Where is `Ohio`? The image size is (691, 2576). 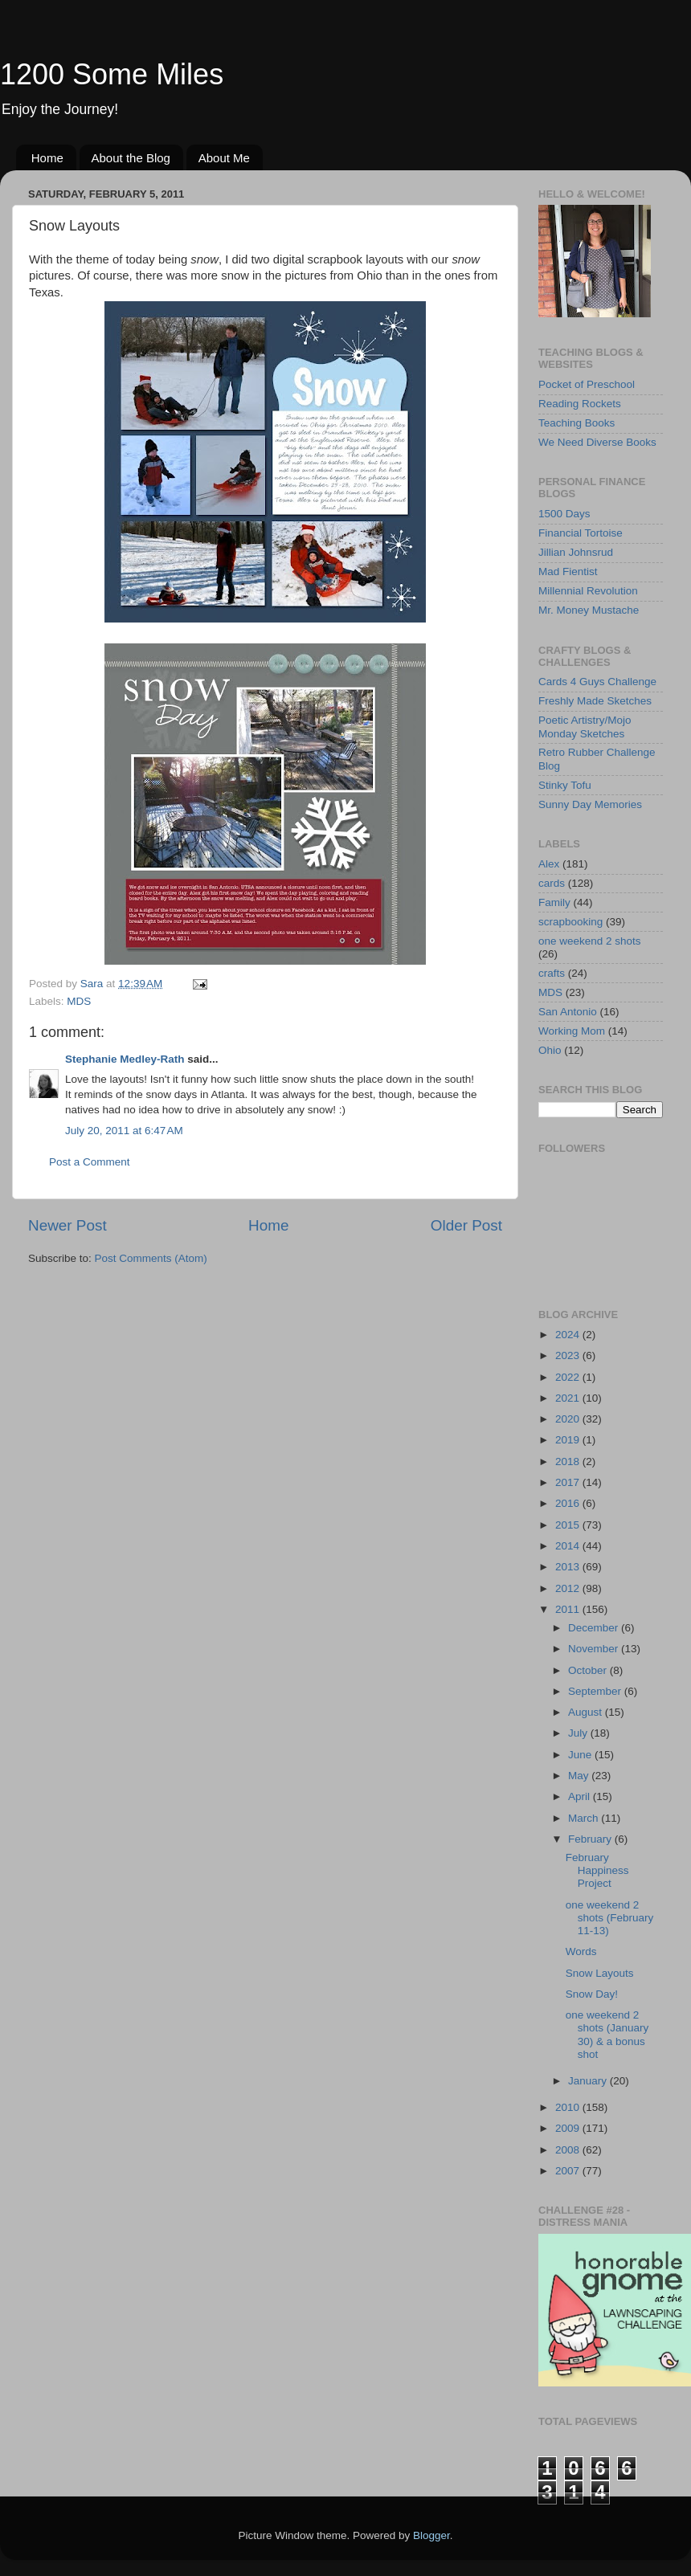 Ohio is located at coordinates (550, 1050).